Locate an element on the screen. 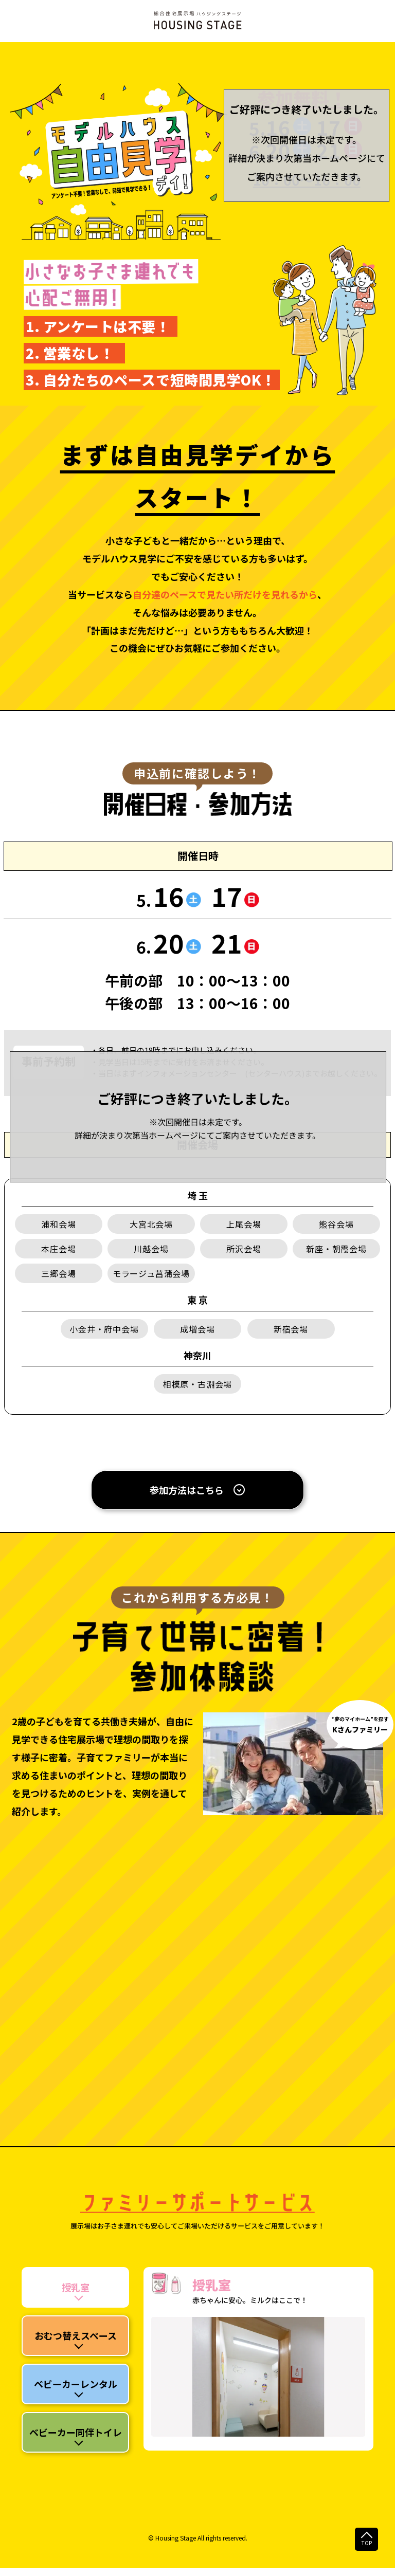  相模原・古淵会場 is located at coordinates (197, 1384).